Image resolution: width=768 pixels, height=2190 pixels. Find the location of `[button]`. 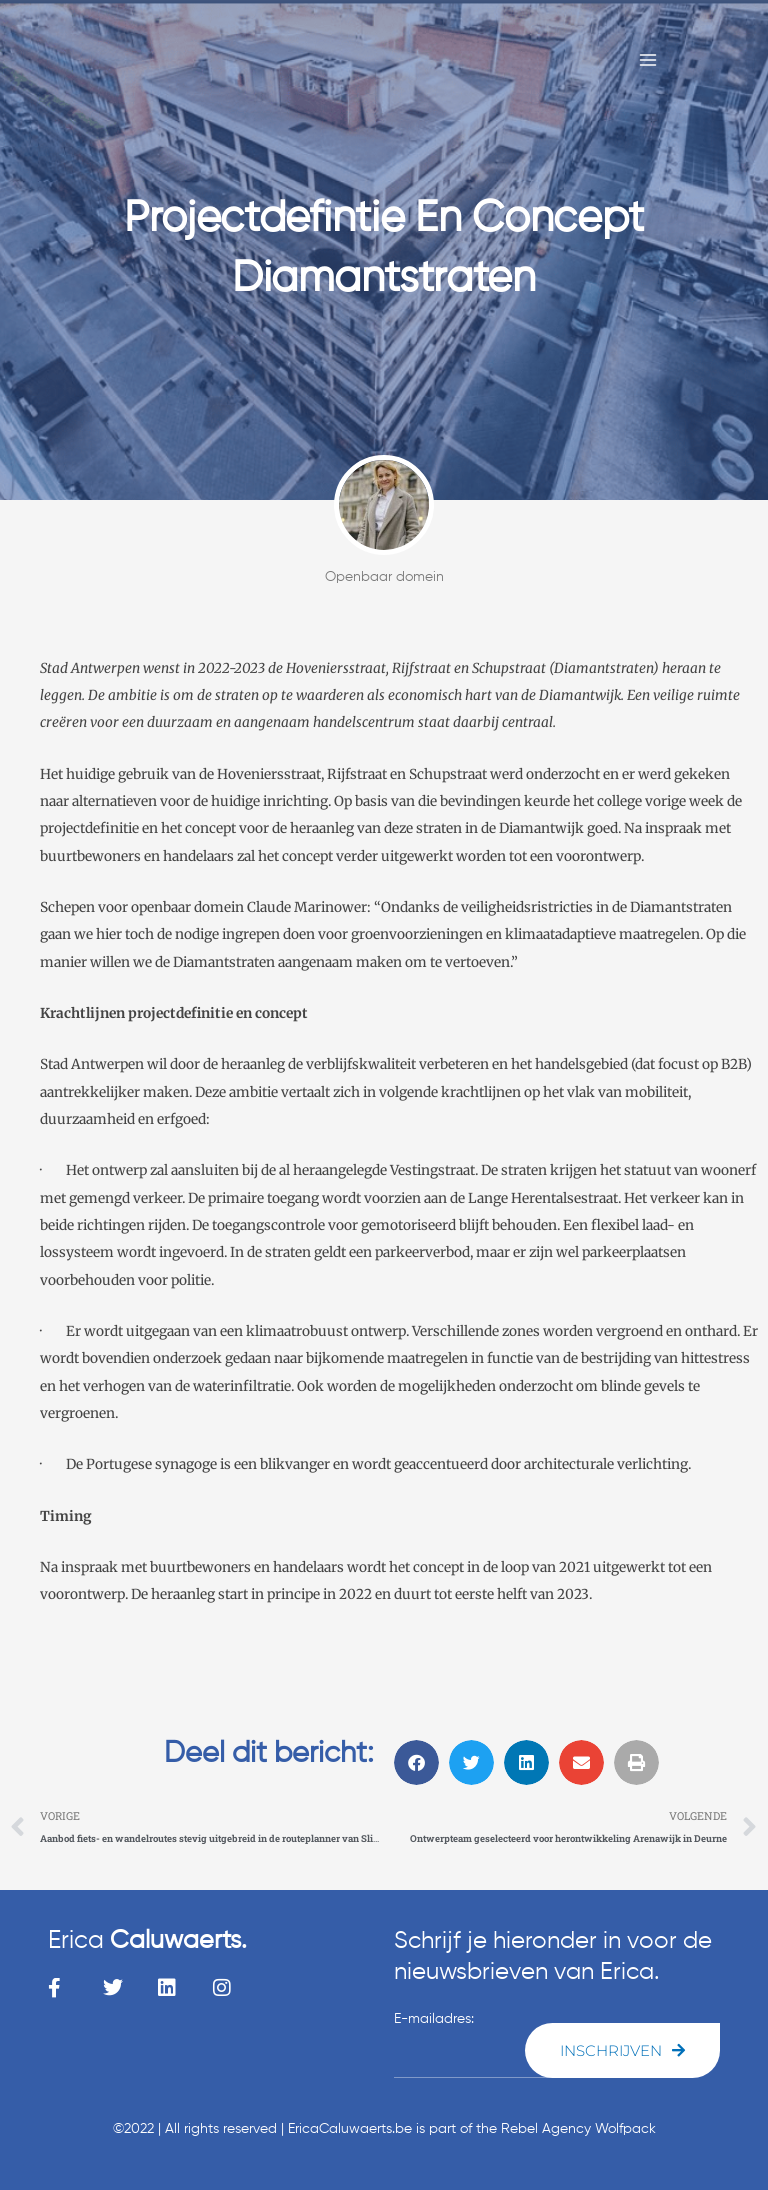

[button] is located at coordinates (416, 1762).